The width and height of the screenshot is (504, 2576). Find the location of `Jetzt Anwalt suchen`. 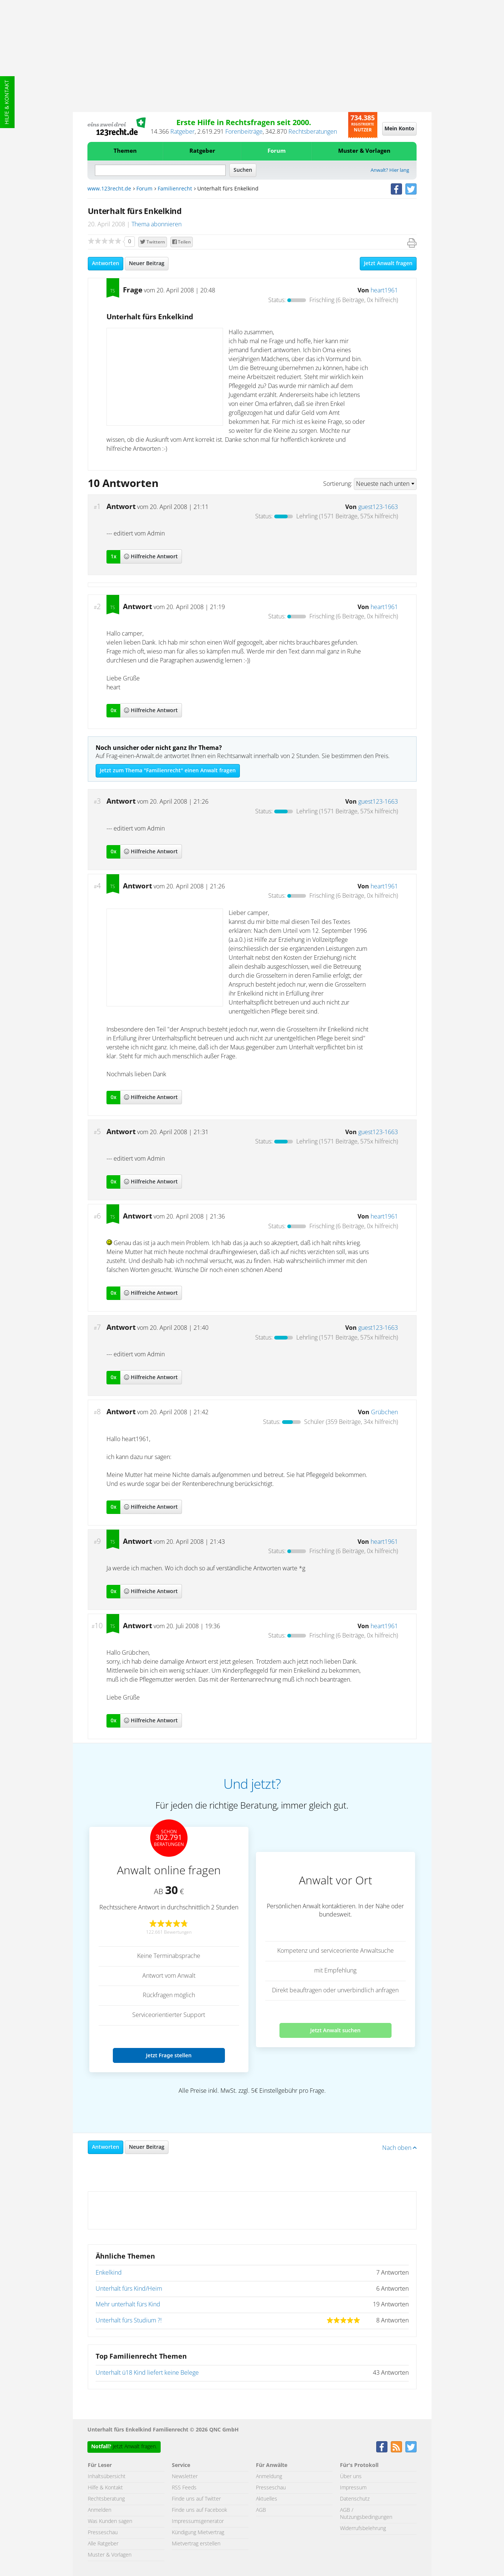

Jetzt Anwalt suchen is located at coordinates (335, 2030).